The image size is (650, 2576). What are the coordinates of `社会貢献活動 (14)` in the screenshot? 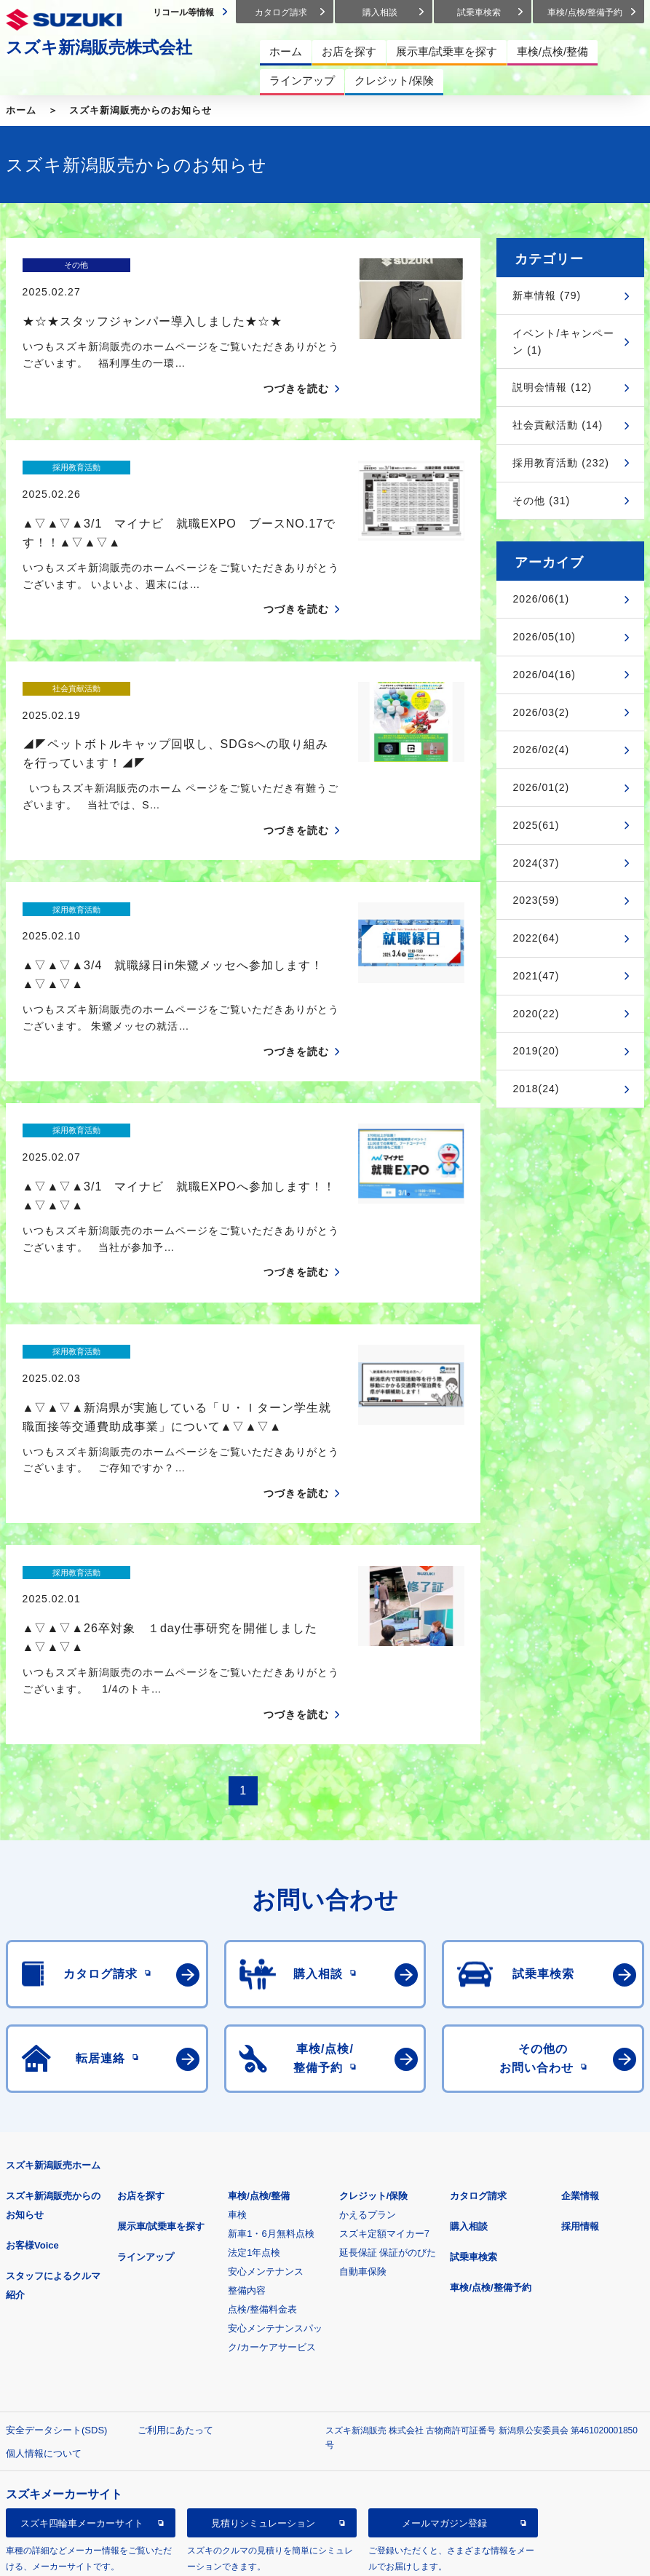 It's located at (557, 425).